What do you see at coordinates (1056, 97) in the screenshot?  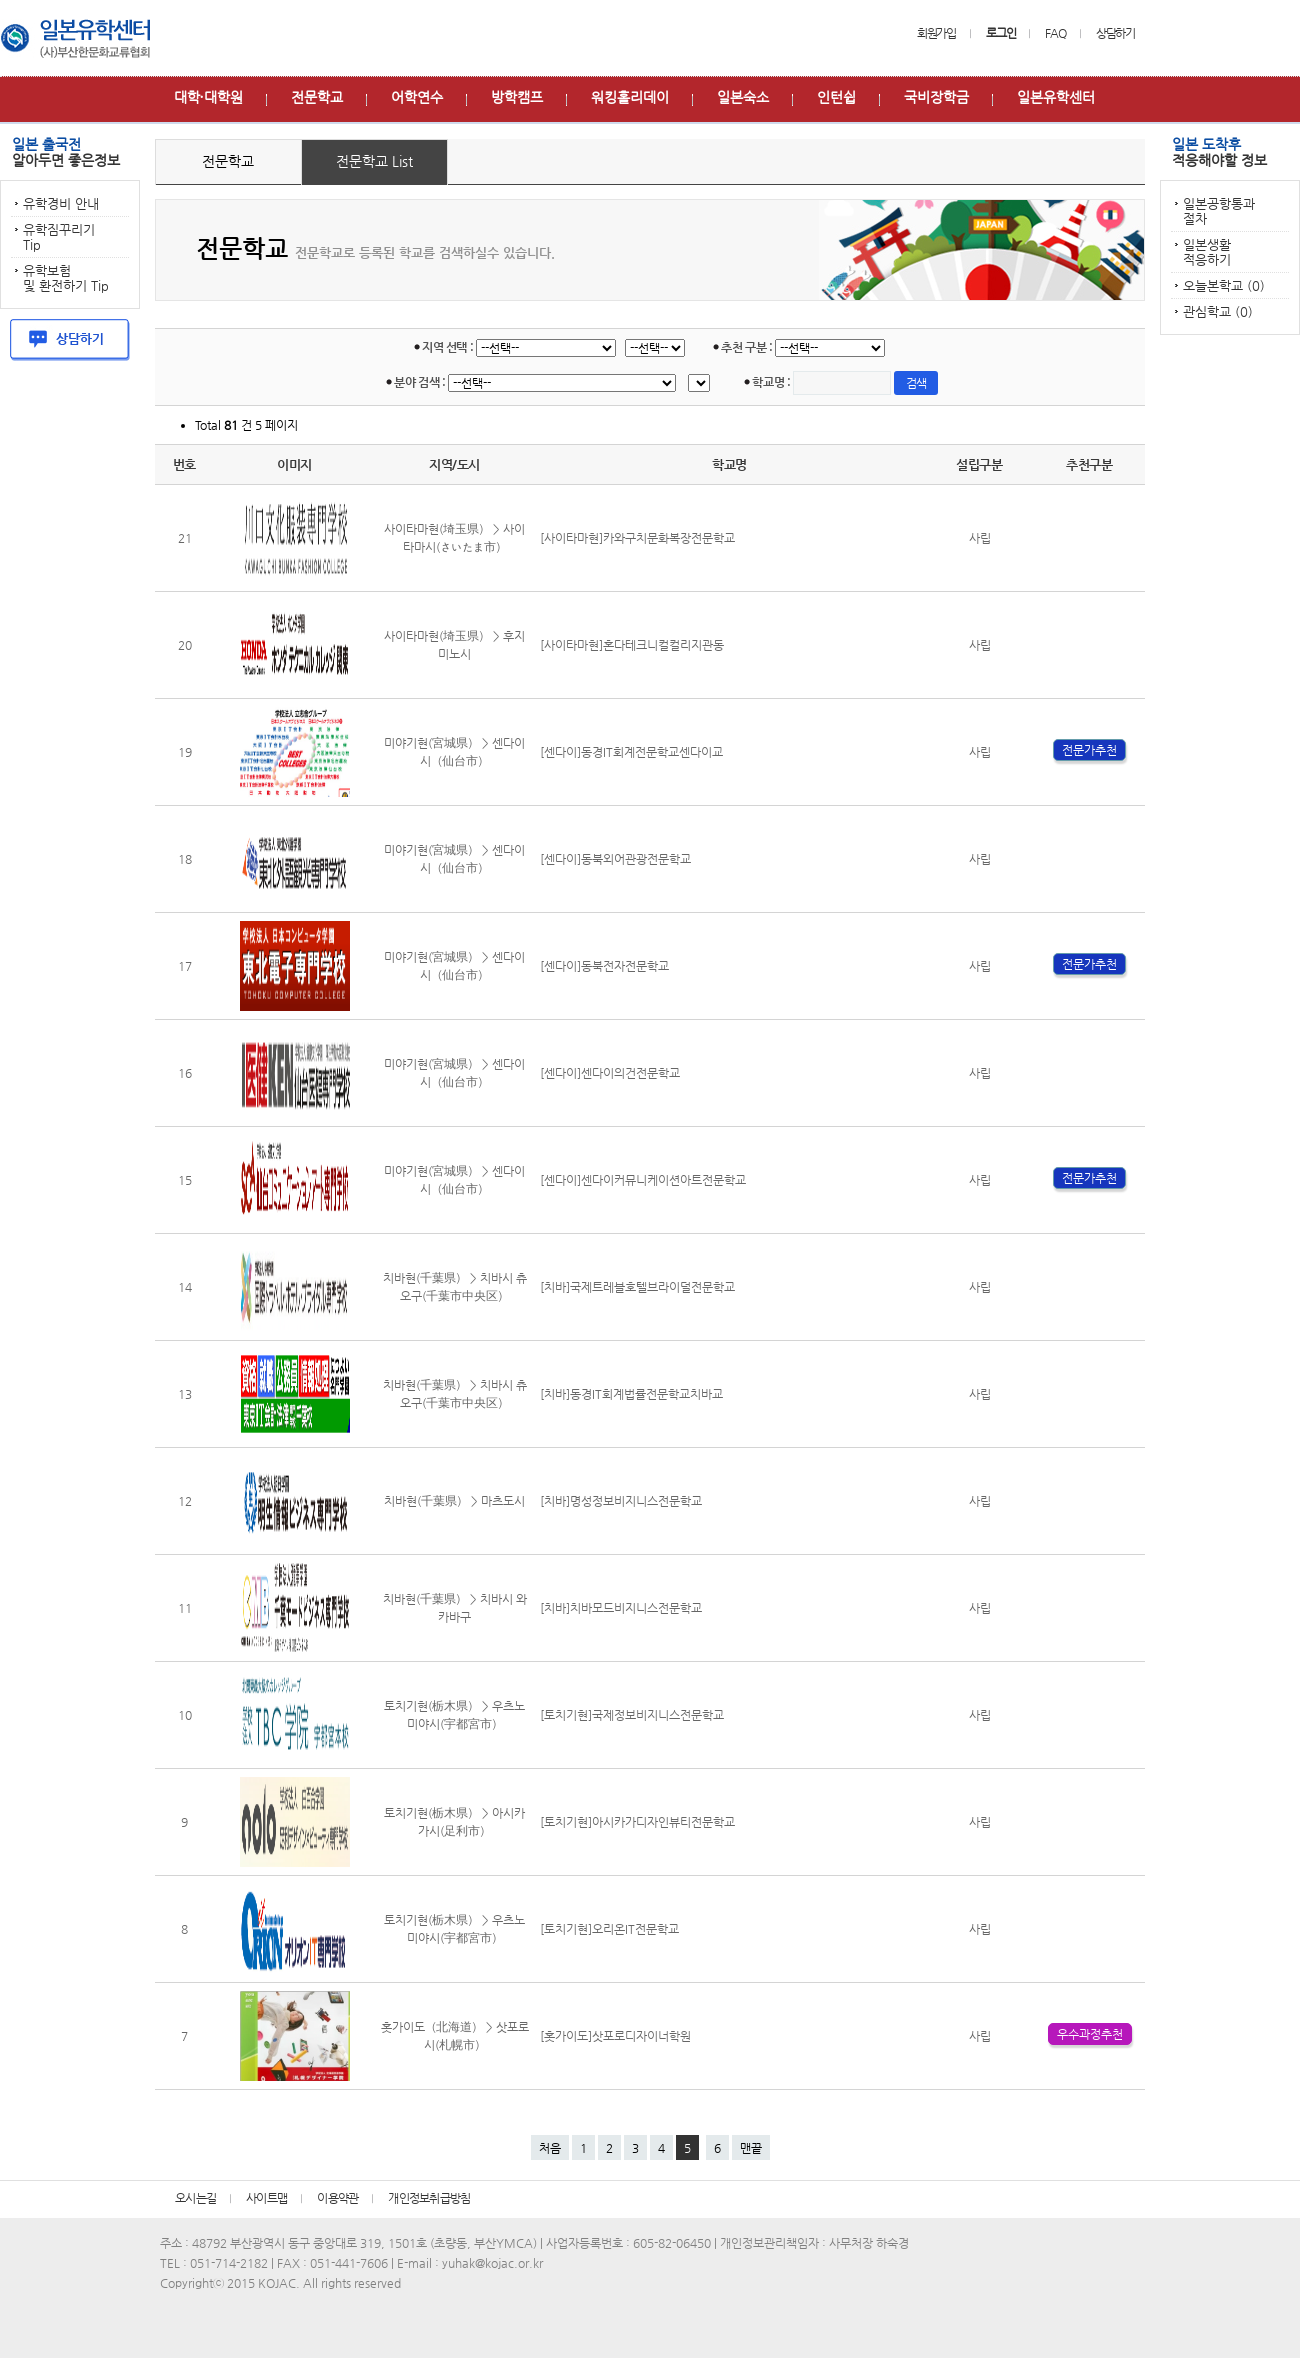 I see `일본유학센터` at bounding box center [1056, 97].